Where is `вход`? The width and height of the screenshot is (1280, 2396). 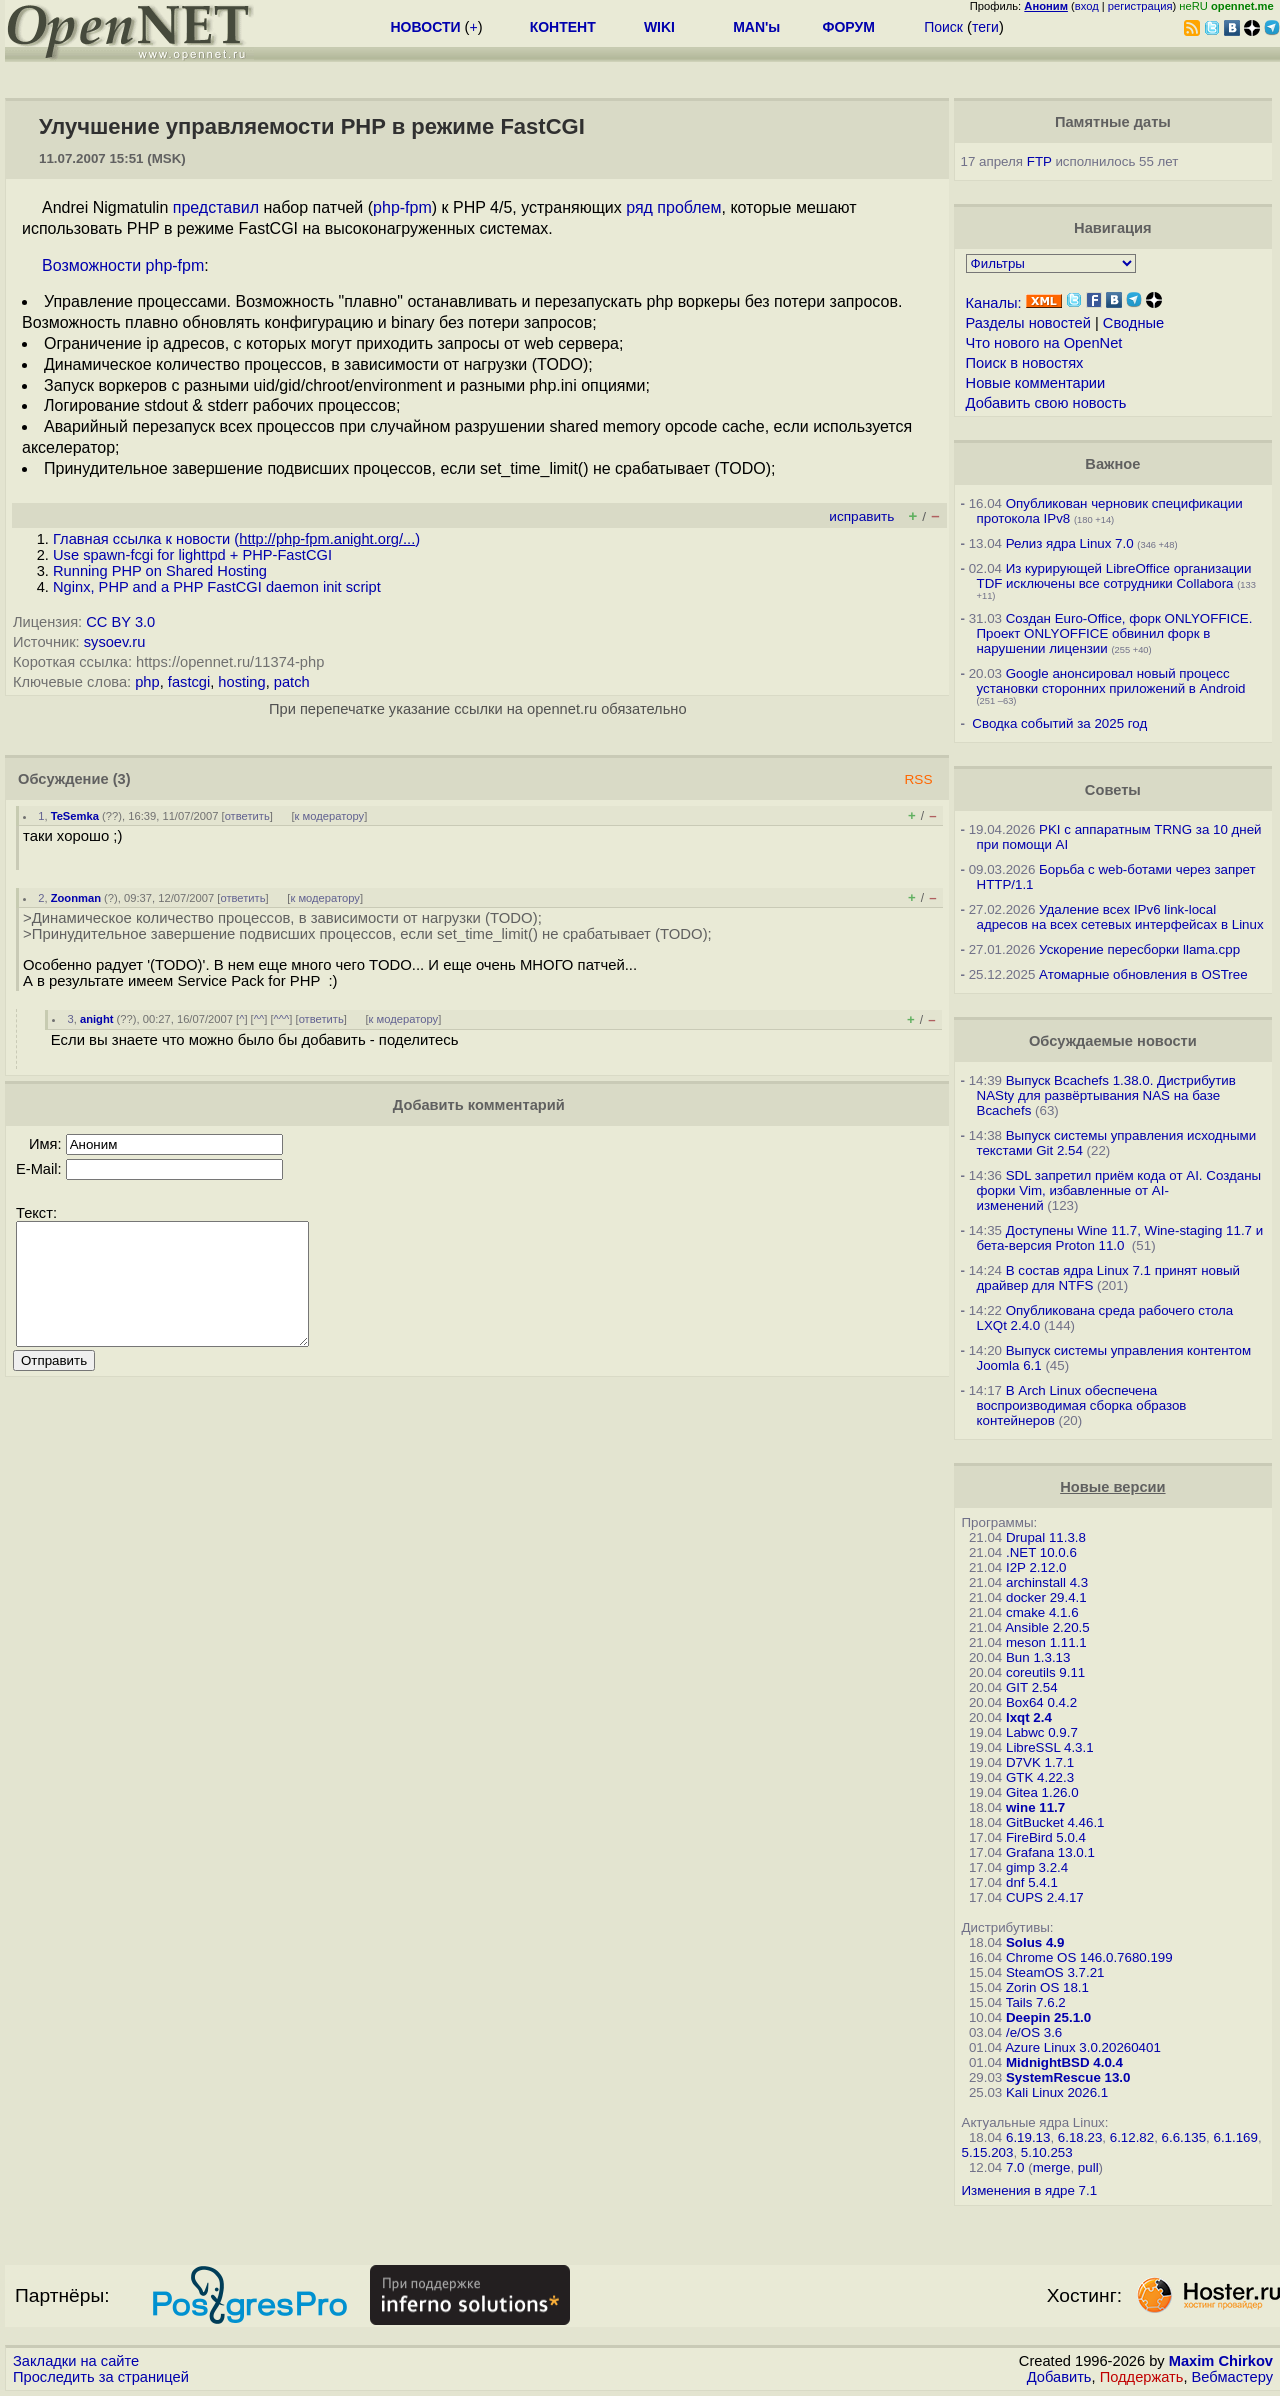
вход is located at coordinates (1087, 6).